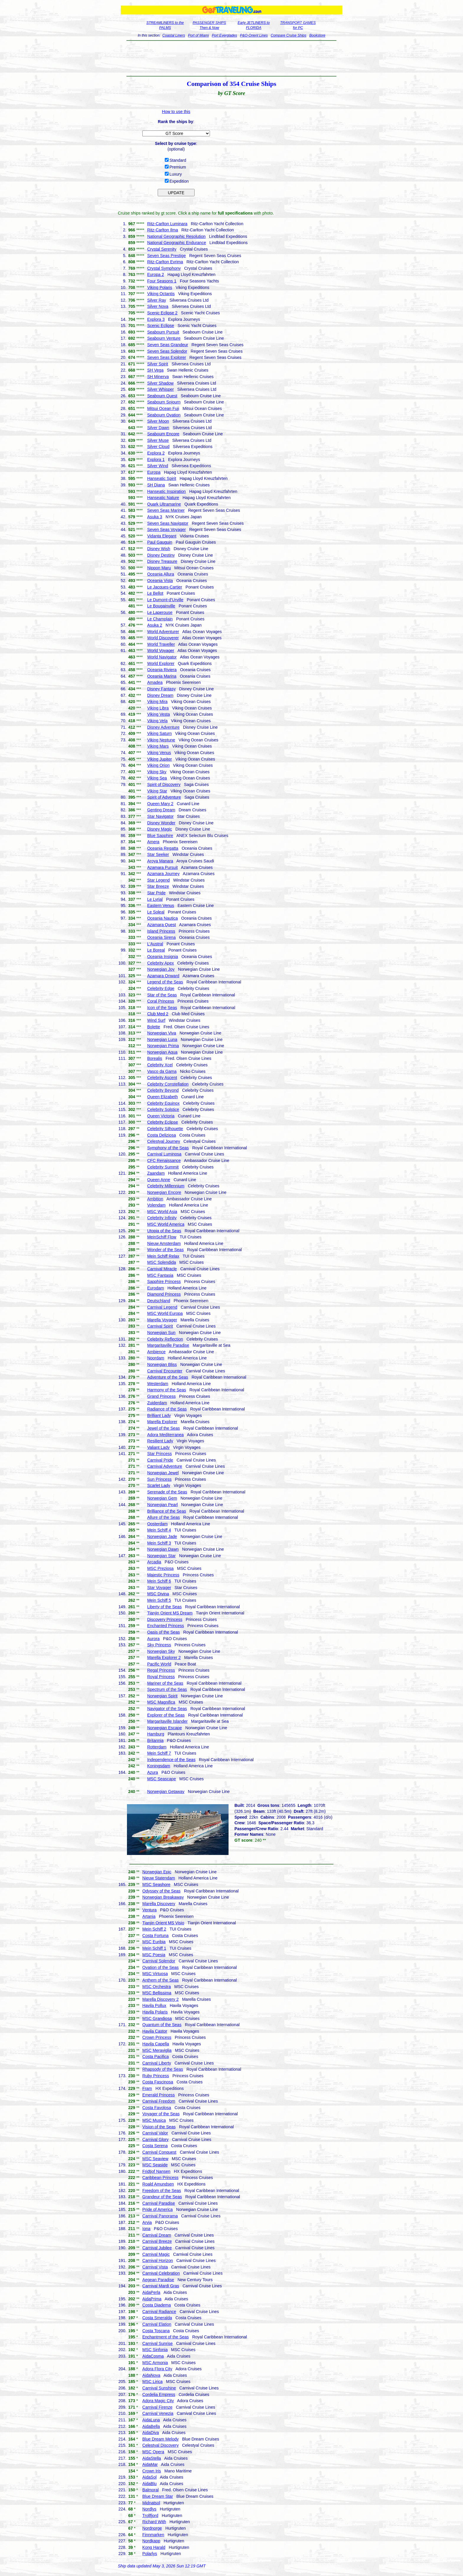  Describe the element at coordinates (158, 2184) in the screenshot. I see `Roald Amundsen` at that location.